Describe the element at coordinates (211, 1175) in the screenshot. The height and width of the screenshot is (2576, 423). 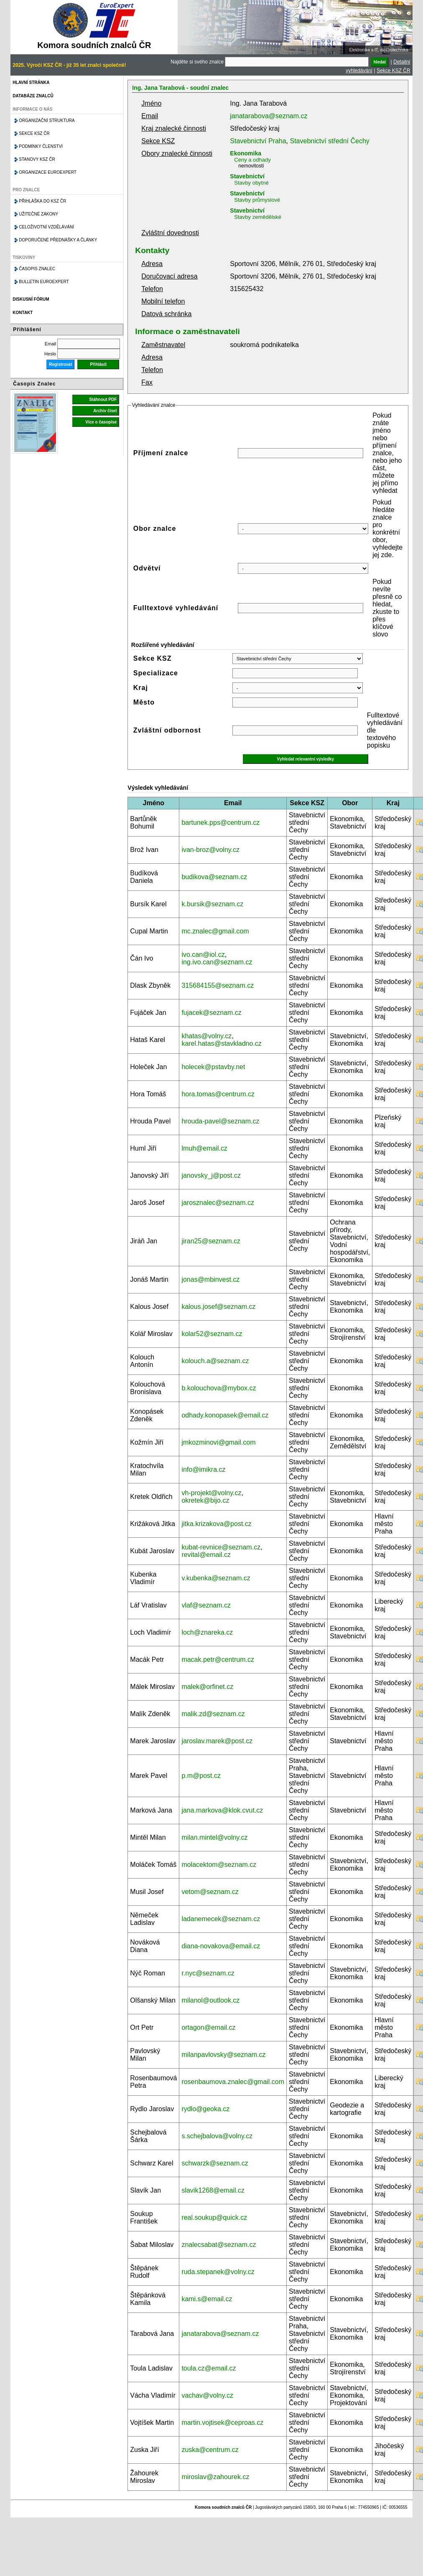
I see `janovsky_j@post.cz` at that location.